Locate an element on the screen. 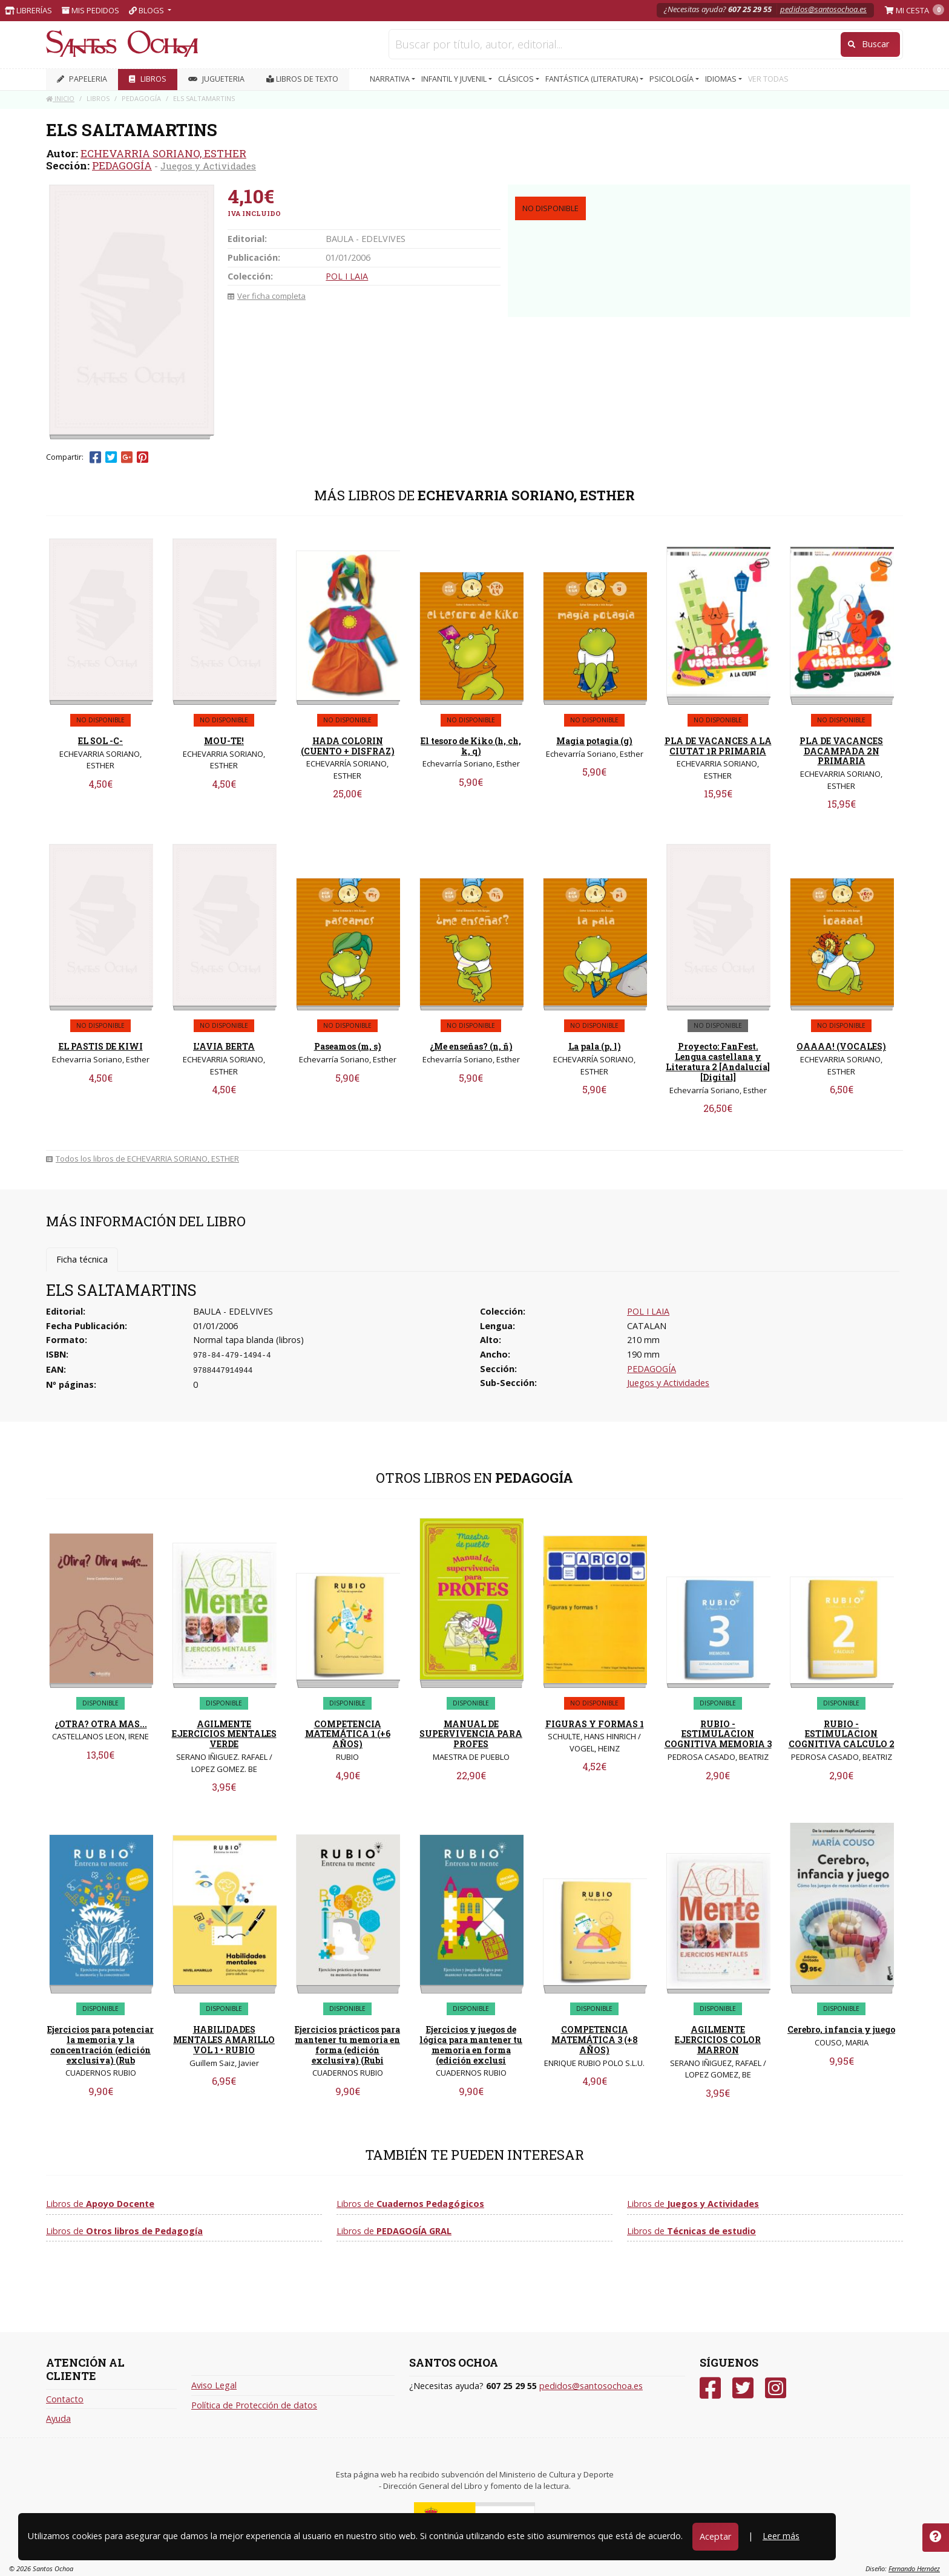 The height and width of the screenshot is (2576, 949). NARRATIVA [button] is located at coordinates (391, 79).